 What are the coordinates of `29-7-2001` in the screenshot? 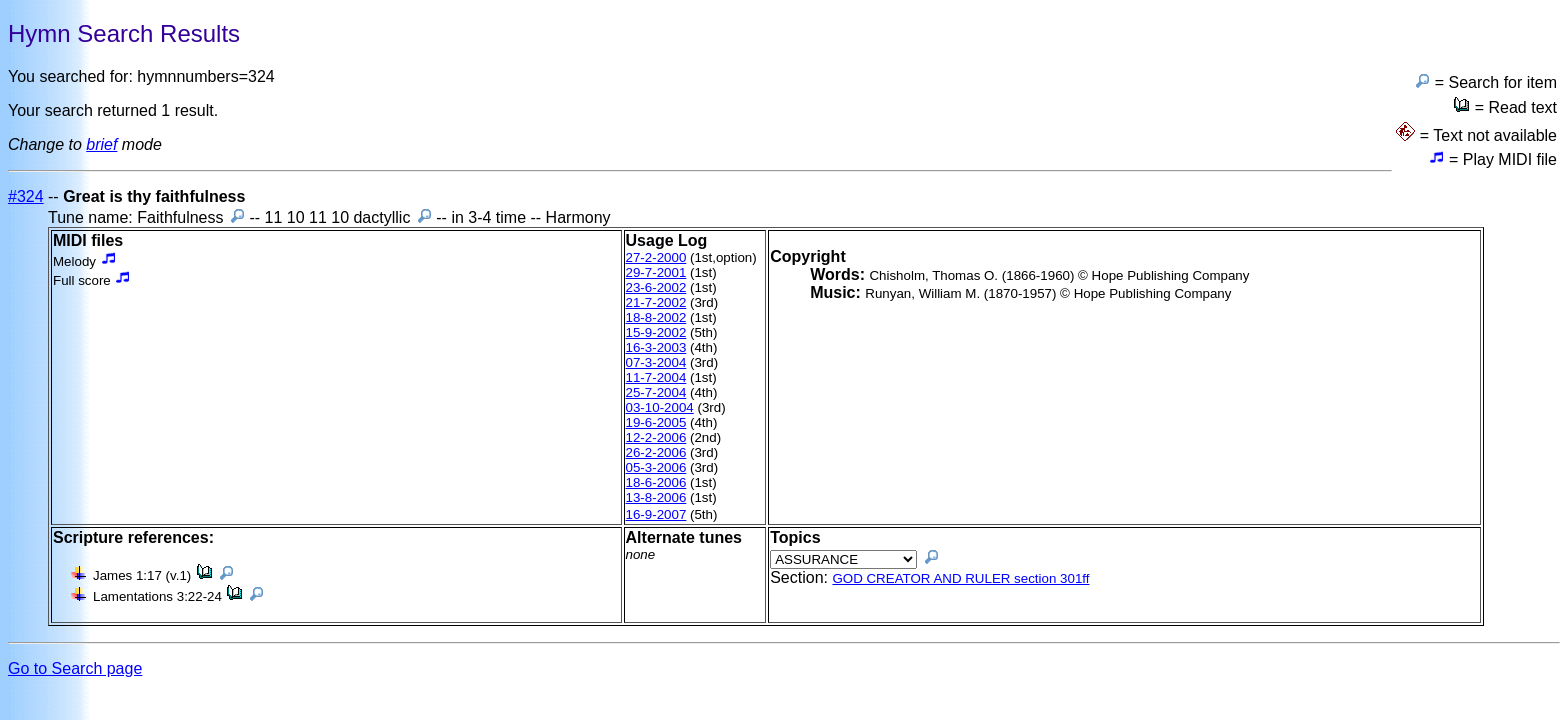 It's located at (656, 272).